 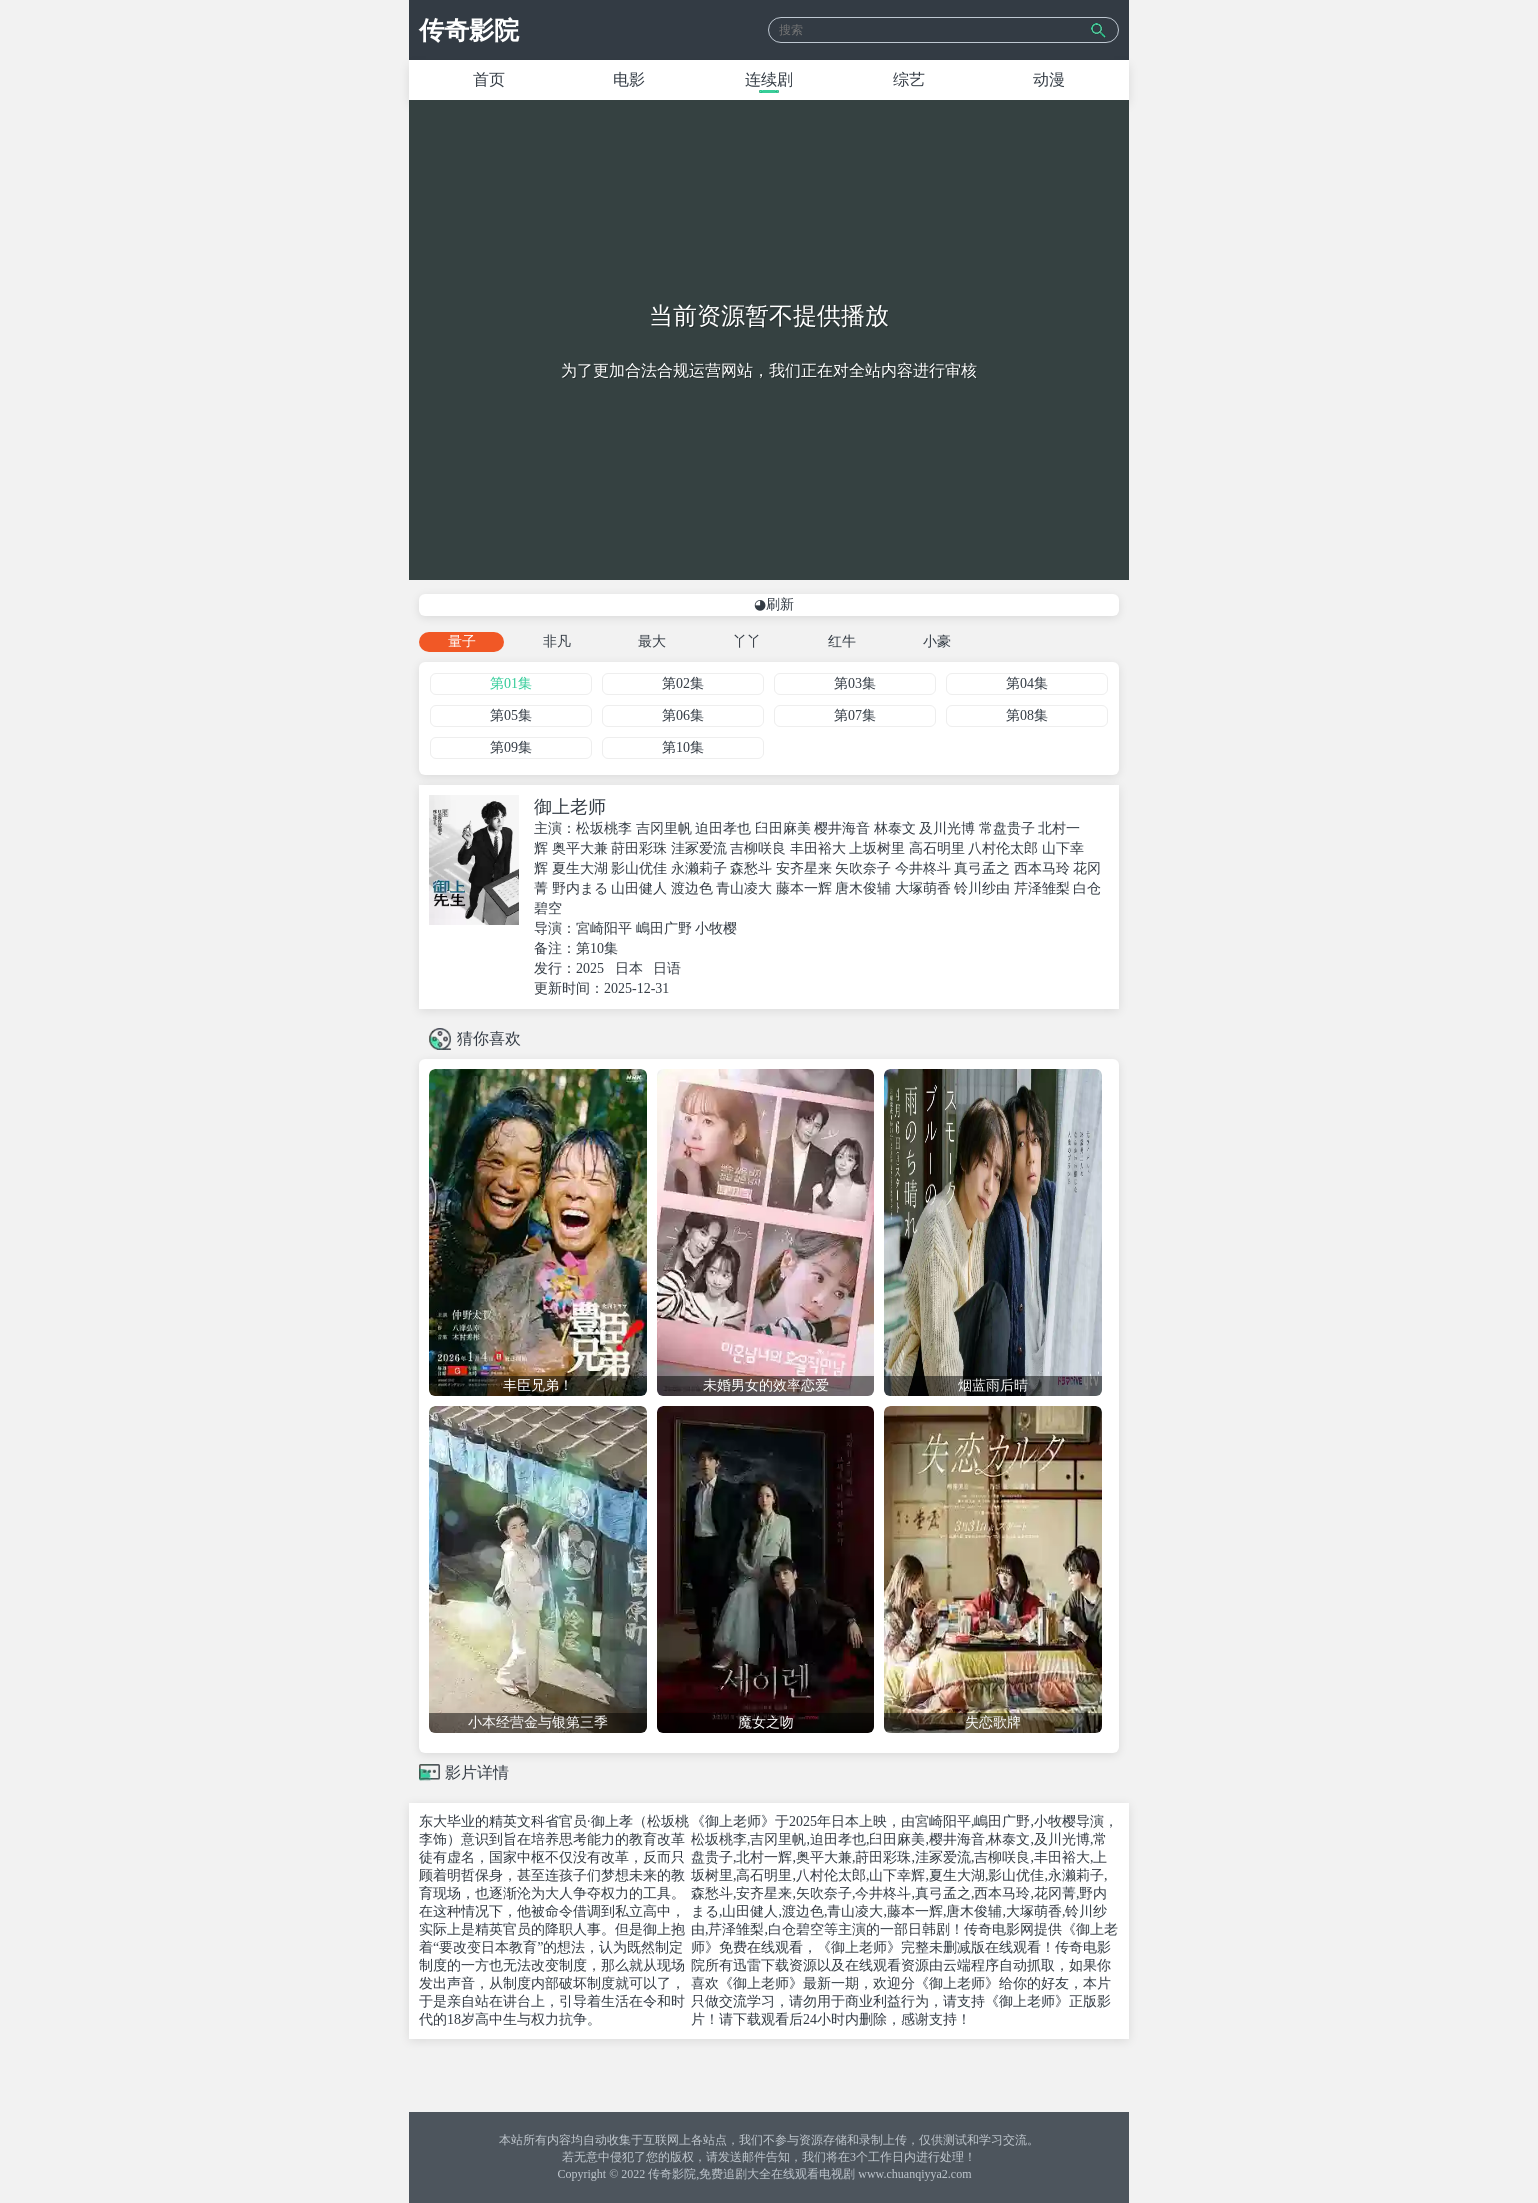 What do you see at coordinates (511, 747) in the screenshot?
I see `第09集` at bounding box center [511, 747].